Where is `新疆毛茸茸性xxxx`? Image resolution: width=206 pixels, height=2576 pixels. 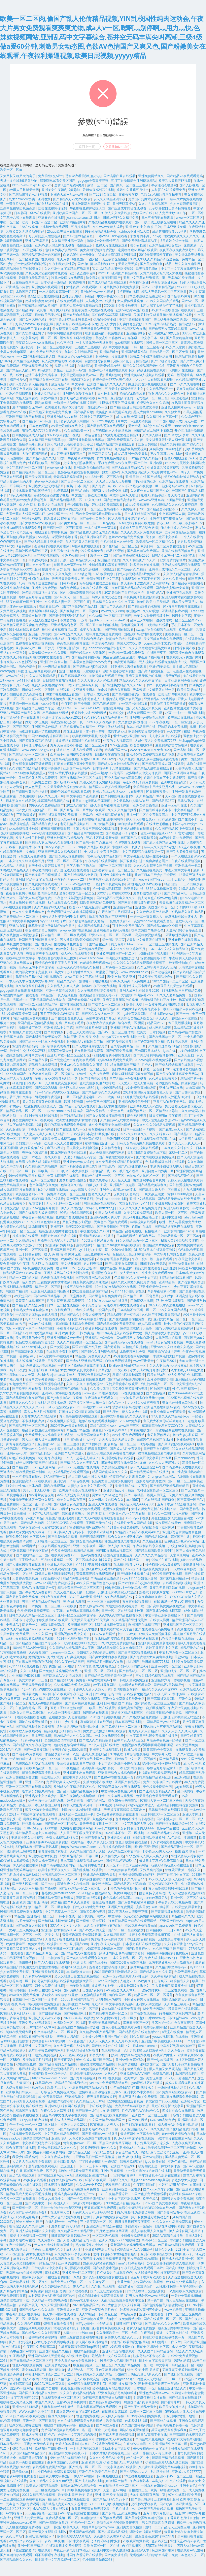
新疆毛茸茸性xxxx is located at coordinates (103, 1425).